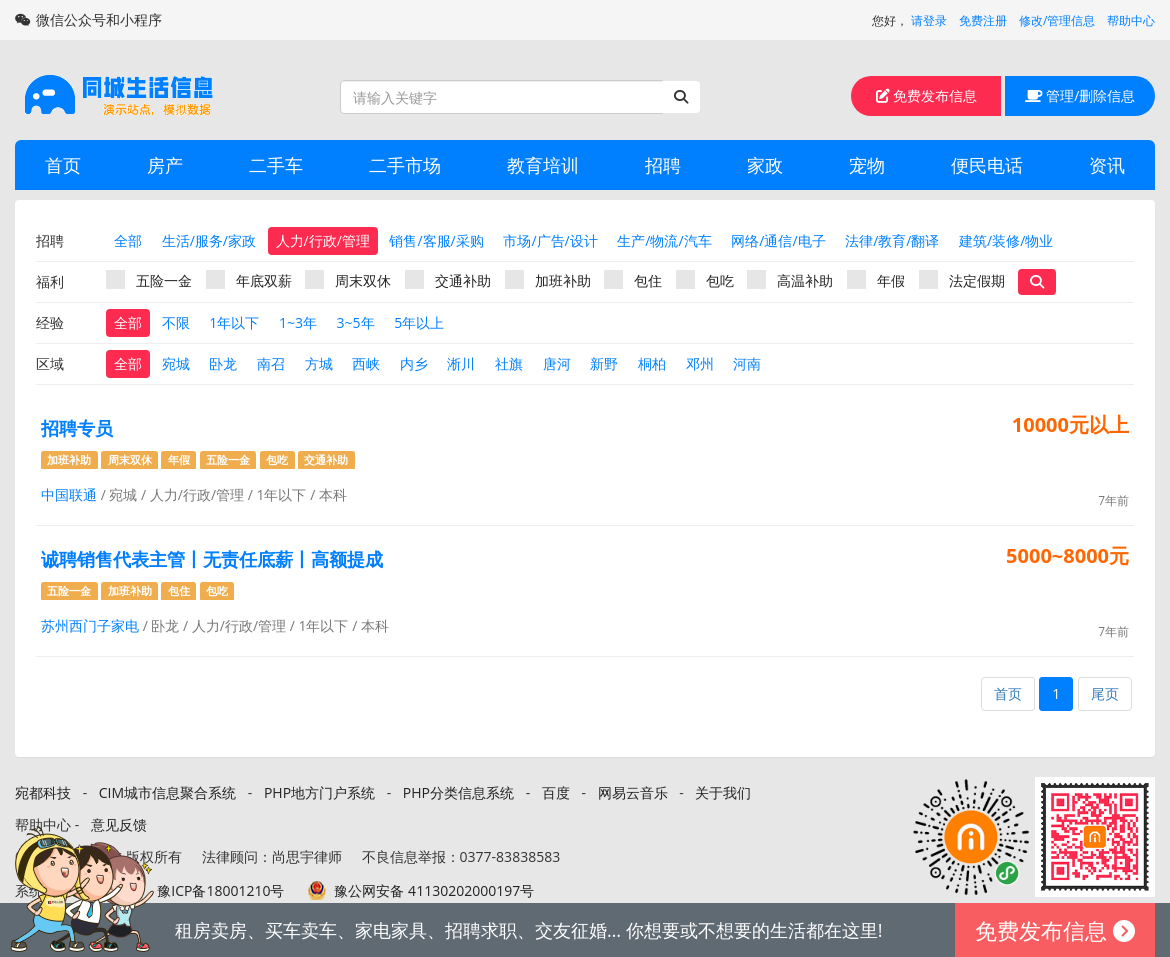  What do you see at coordinates (167, 792) in the screenshot?
I see `CIM城市信息聚合系统` at bounding box center [167, 792].